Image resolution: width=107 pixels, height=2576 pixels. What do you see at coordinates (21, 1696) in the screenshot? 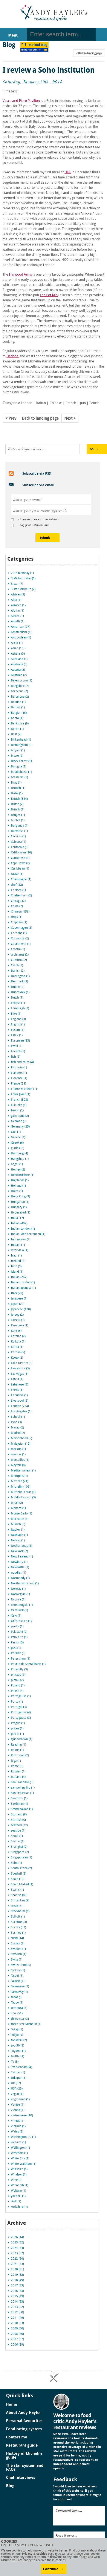
I see `Portegeuse (1)` at bounding box center [21, 1696].